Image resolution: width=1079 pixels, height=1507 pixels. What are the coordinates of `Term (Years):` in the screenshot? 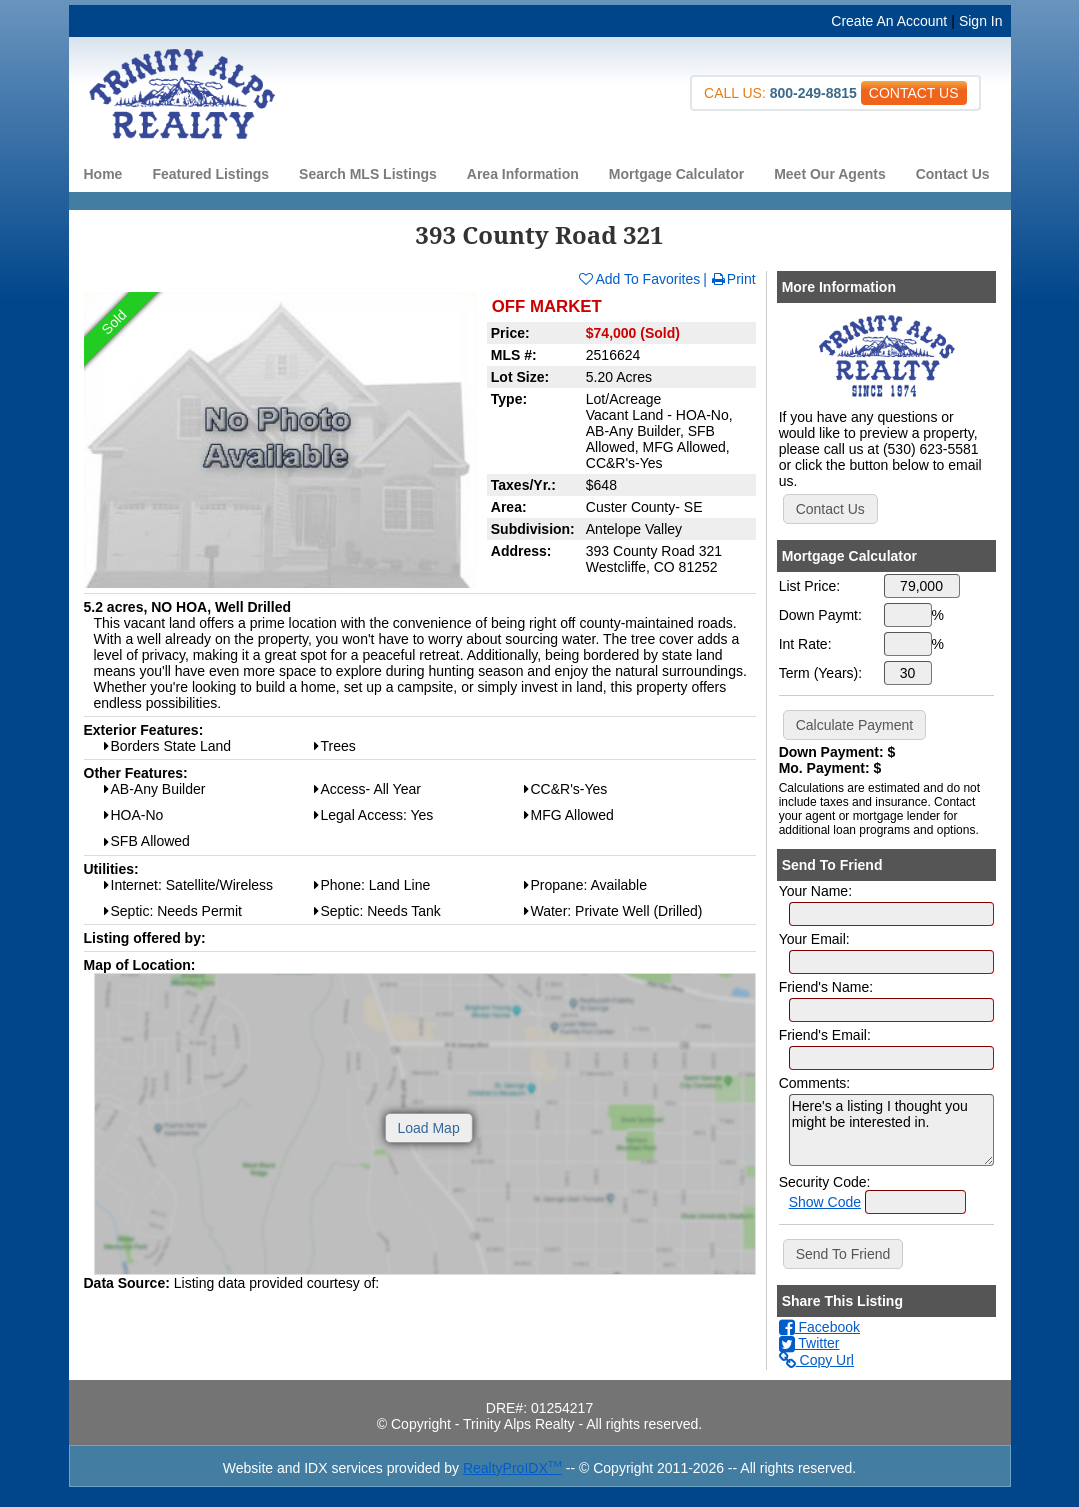 It's located at (821, 673).